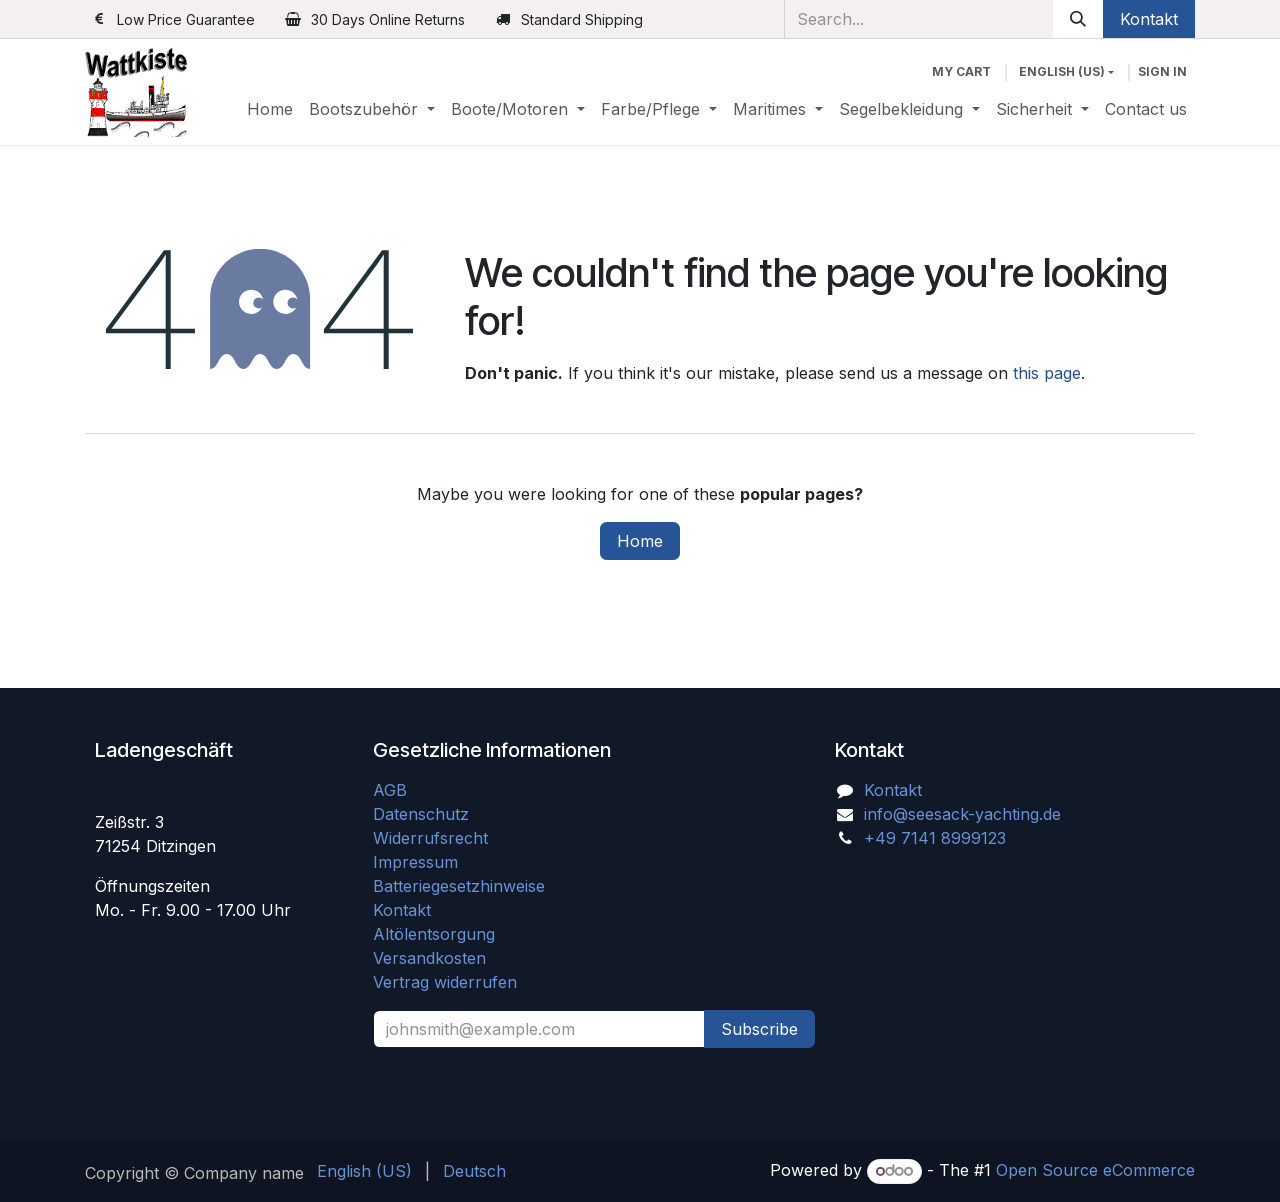  Describe the element at coordinates (445, 982) in the screenshot. I see `Vertrag widerrufen` at that location.